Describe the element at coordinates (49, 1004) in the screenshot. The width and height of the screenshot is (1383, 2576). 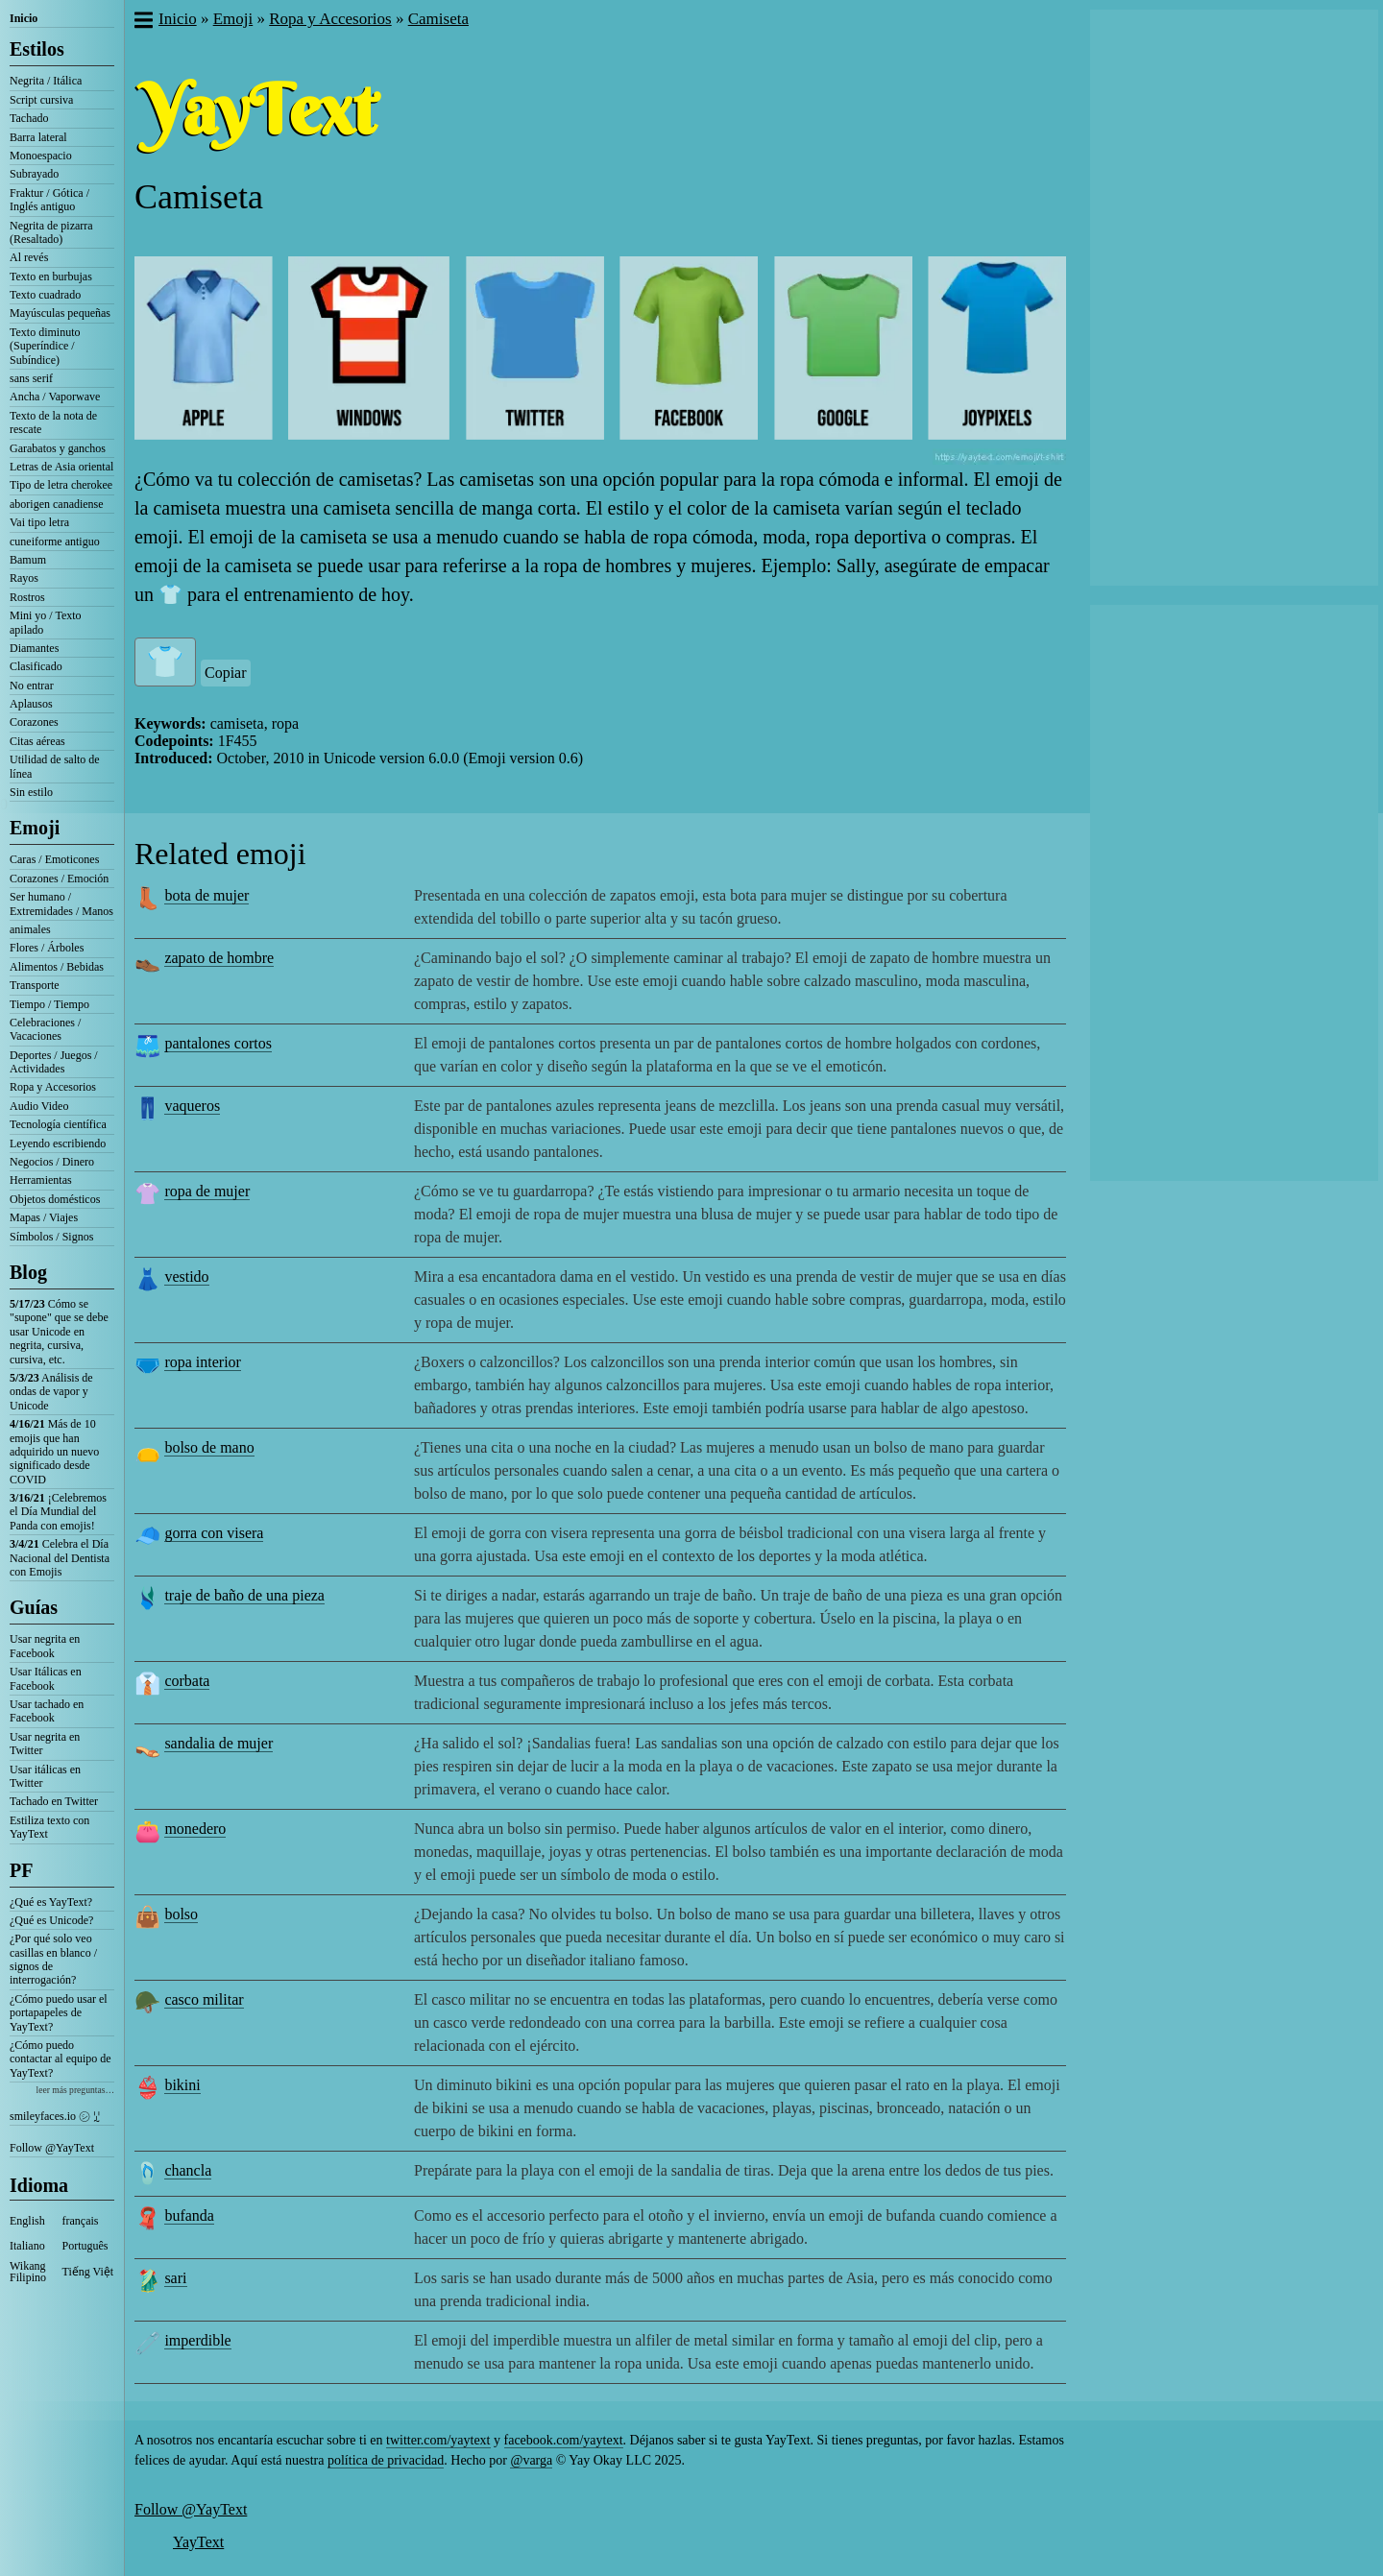
I see `Tiempo / Tiempo` at that location.